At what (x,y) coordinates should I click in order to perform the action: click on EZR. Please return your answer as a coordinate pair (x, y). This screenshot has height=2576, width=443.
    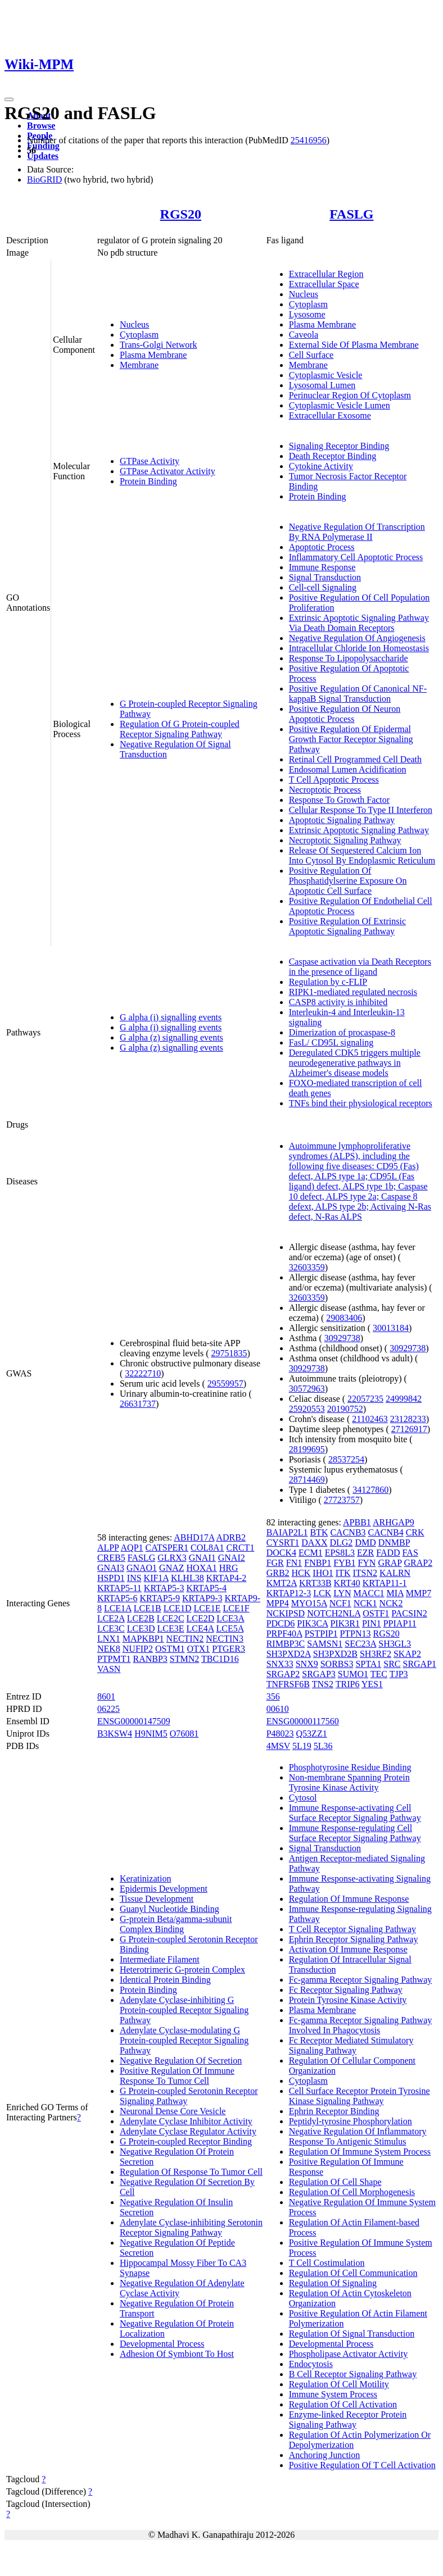
    Looking at the image, I should click on (365, 1552).